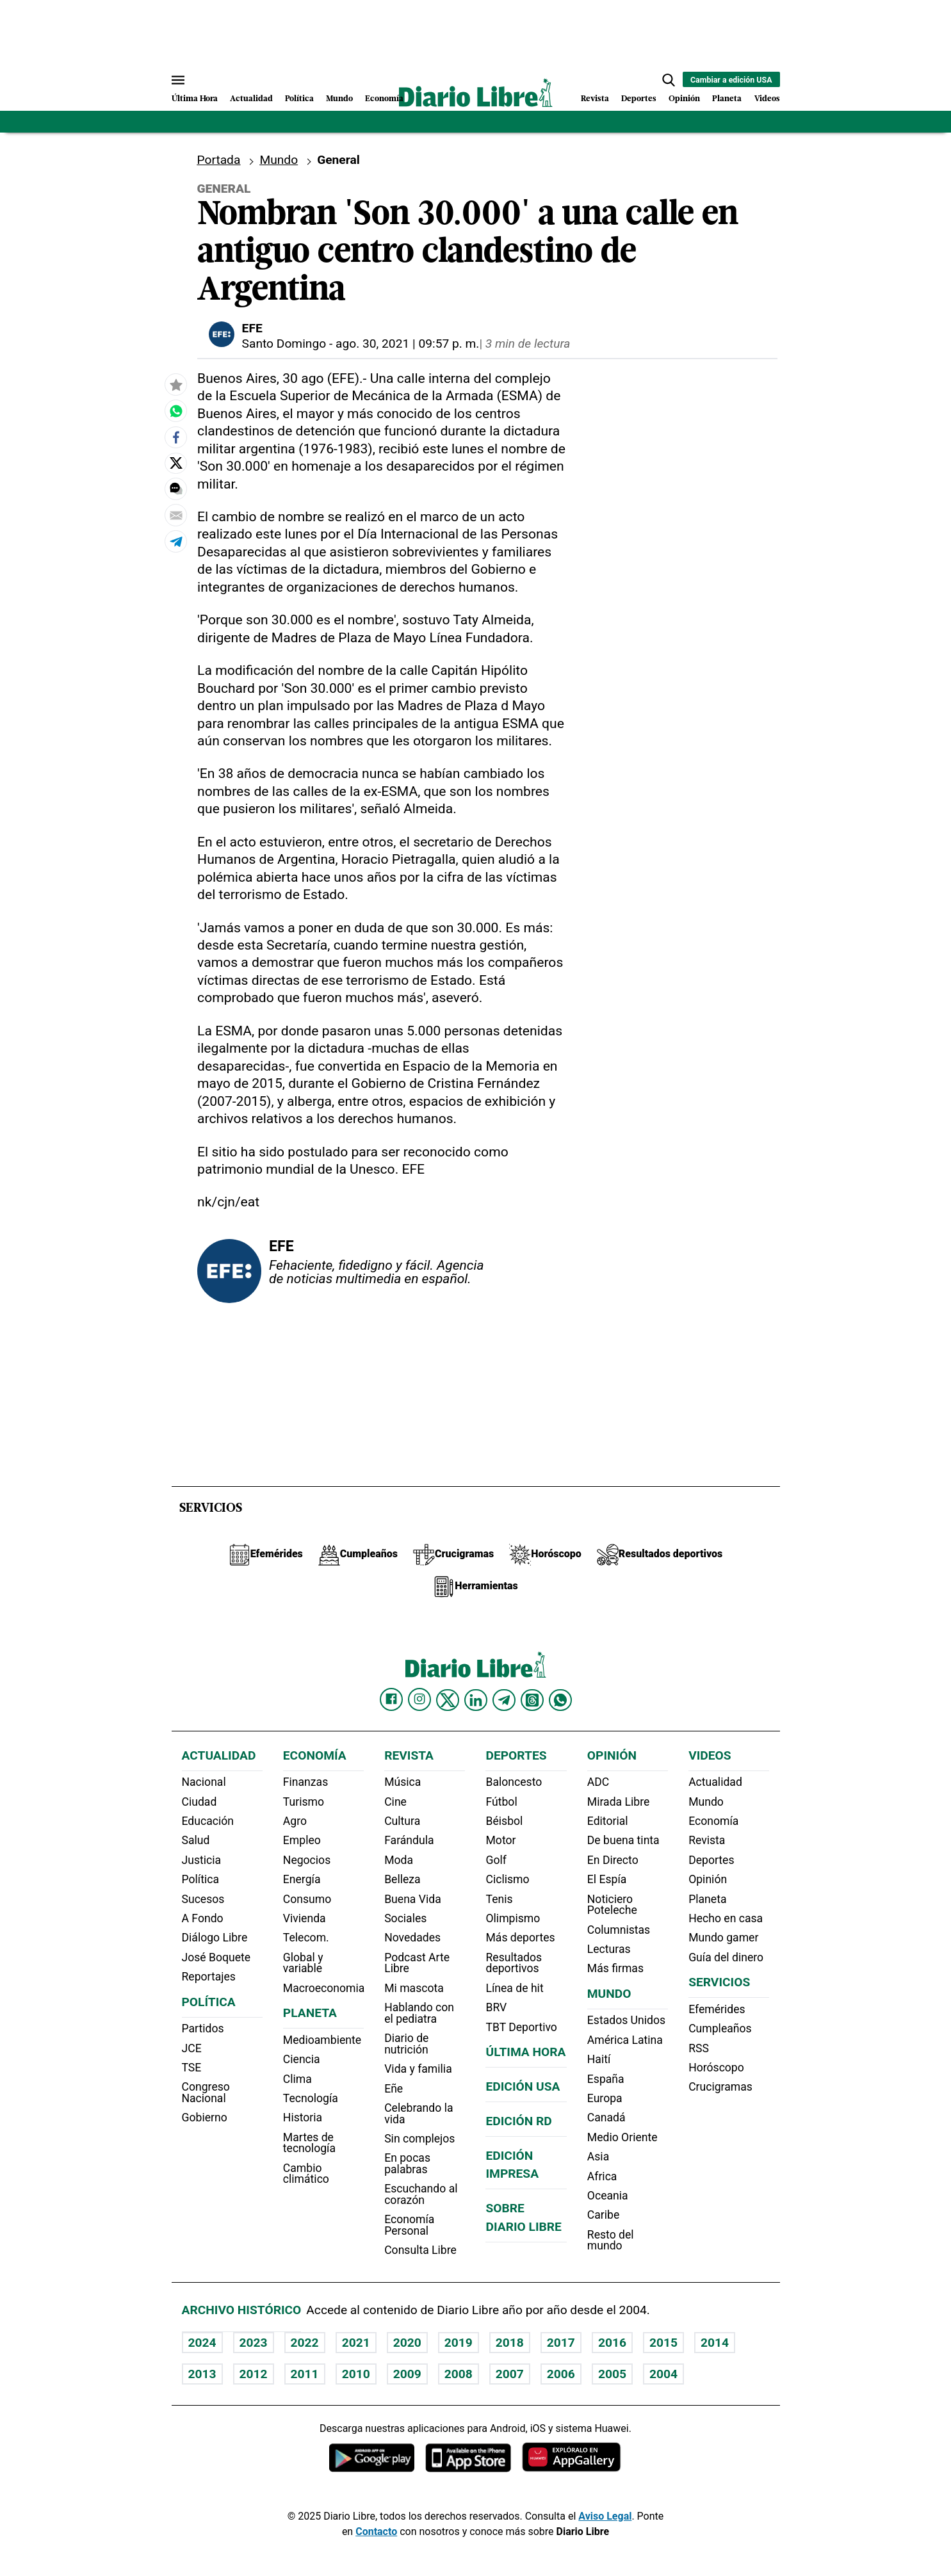  What do you see at coordinates (304, 1918) in the screenshot?
I see `Vivienda` at bounding box center [304, 1918].